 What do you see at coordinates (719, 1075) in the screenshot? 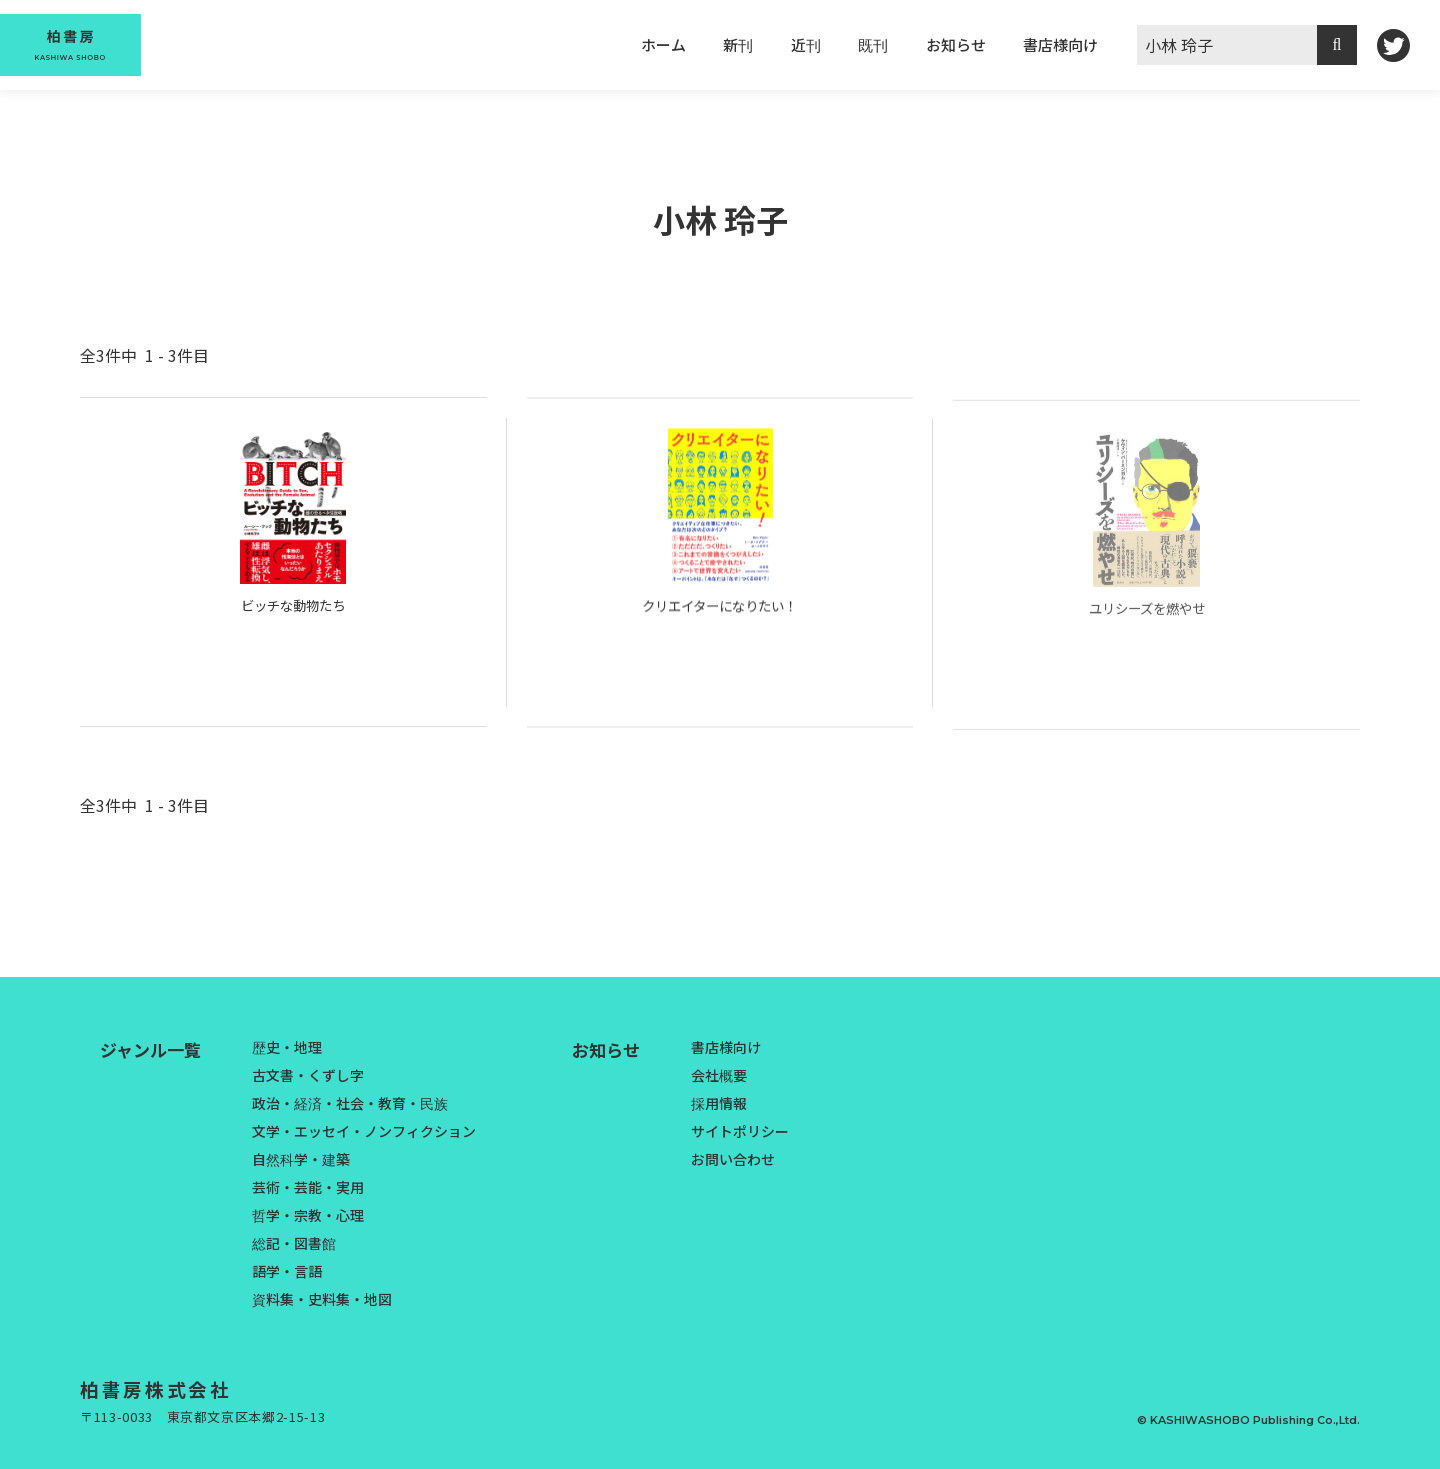
I see `会社概要` at bounding box center [719, 1075].